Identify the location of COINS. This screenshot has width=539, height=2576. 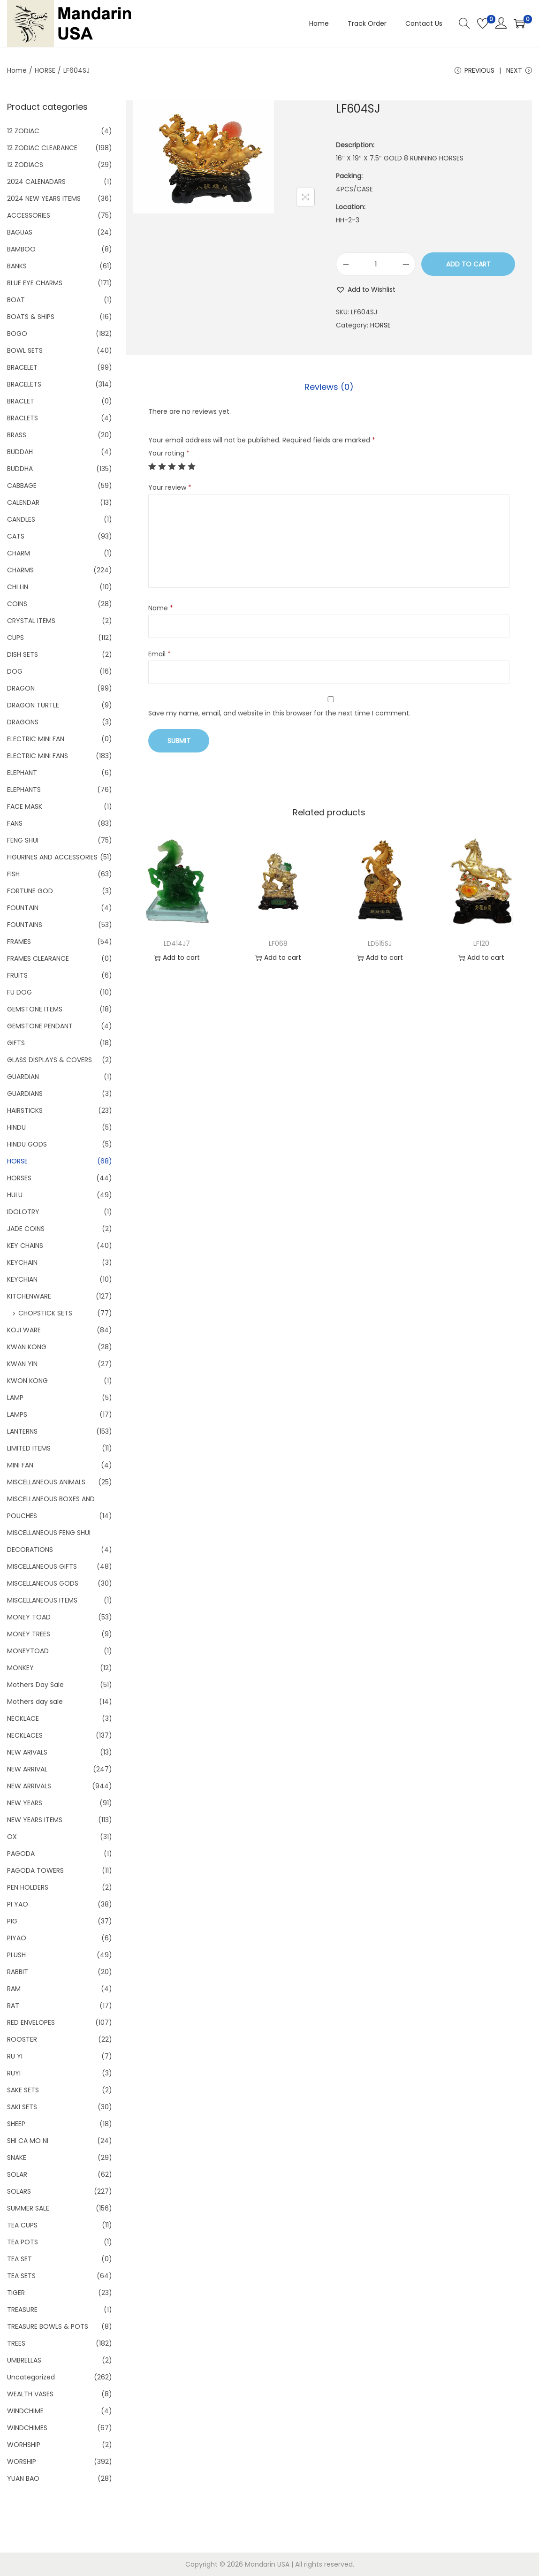
(17, 603).